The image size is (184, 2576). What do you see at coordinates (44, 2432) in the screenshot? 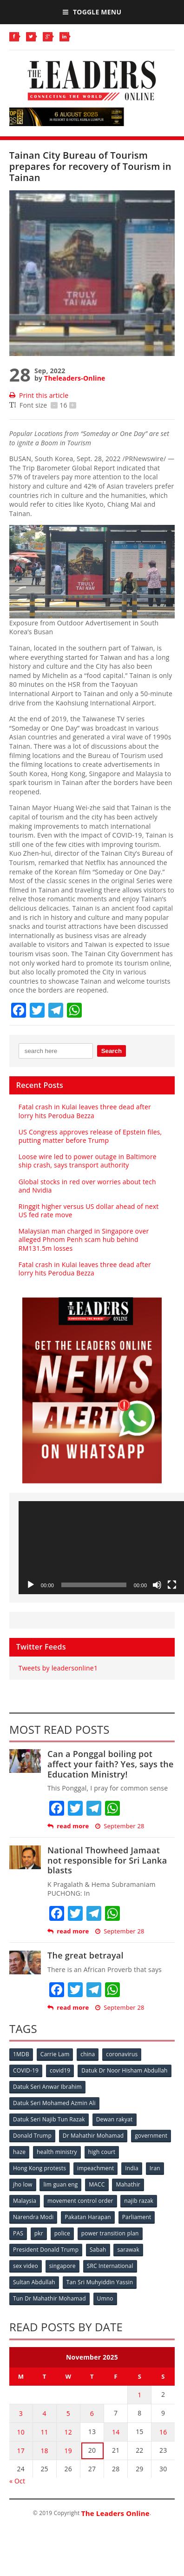
I see `11 [Posts published on November 11, 2025]` at bounding box center [44, 2432].